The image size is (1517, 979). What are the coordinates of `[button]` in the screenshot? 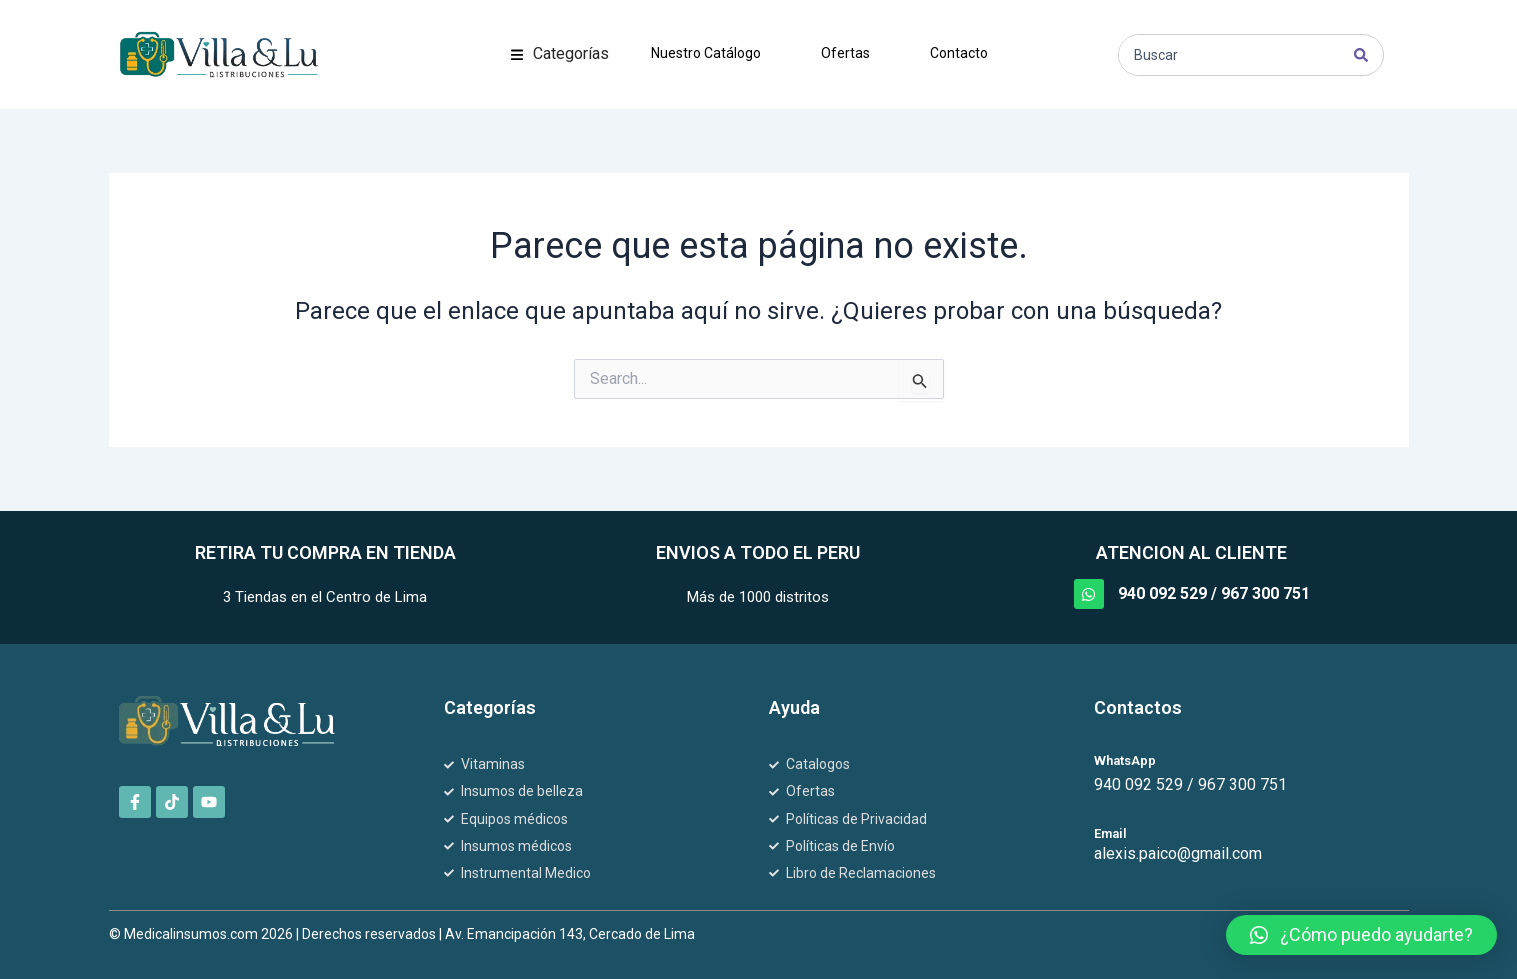 It's located at (560, 54).